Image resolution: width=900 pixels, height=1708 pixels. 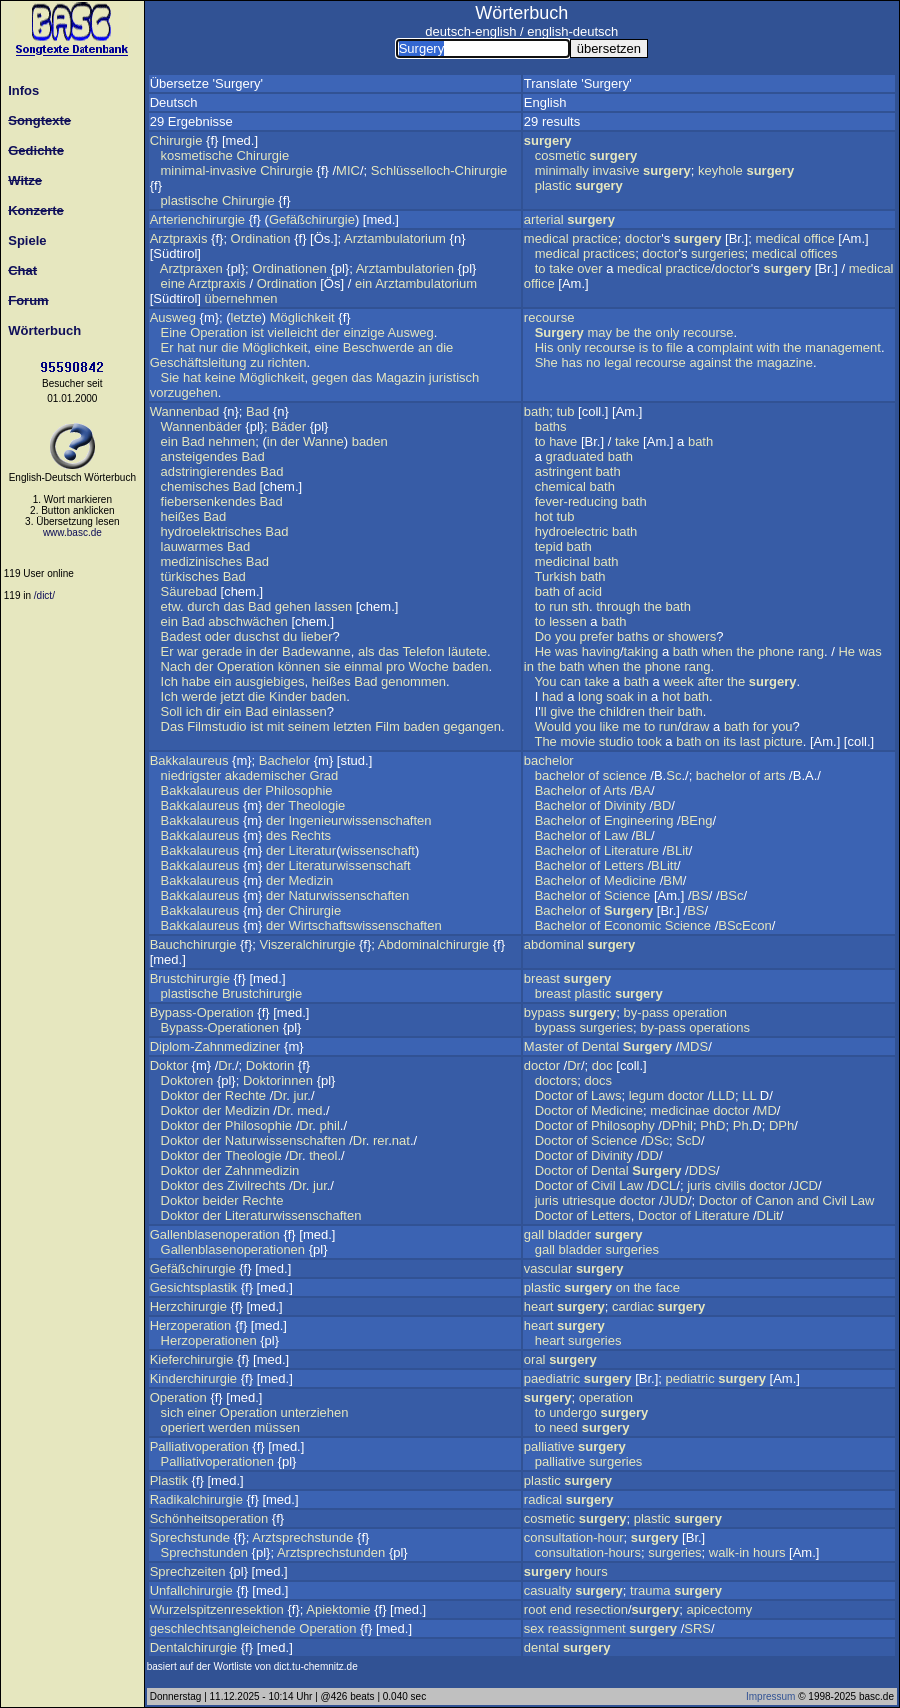 I want to click on Zahnmedizin, so click(x=262, y=1170).